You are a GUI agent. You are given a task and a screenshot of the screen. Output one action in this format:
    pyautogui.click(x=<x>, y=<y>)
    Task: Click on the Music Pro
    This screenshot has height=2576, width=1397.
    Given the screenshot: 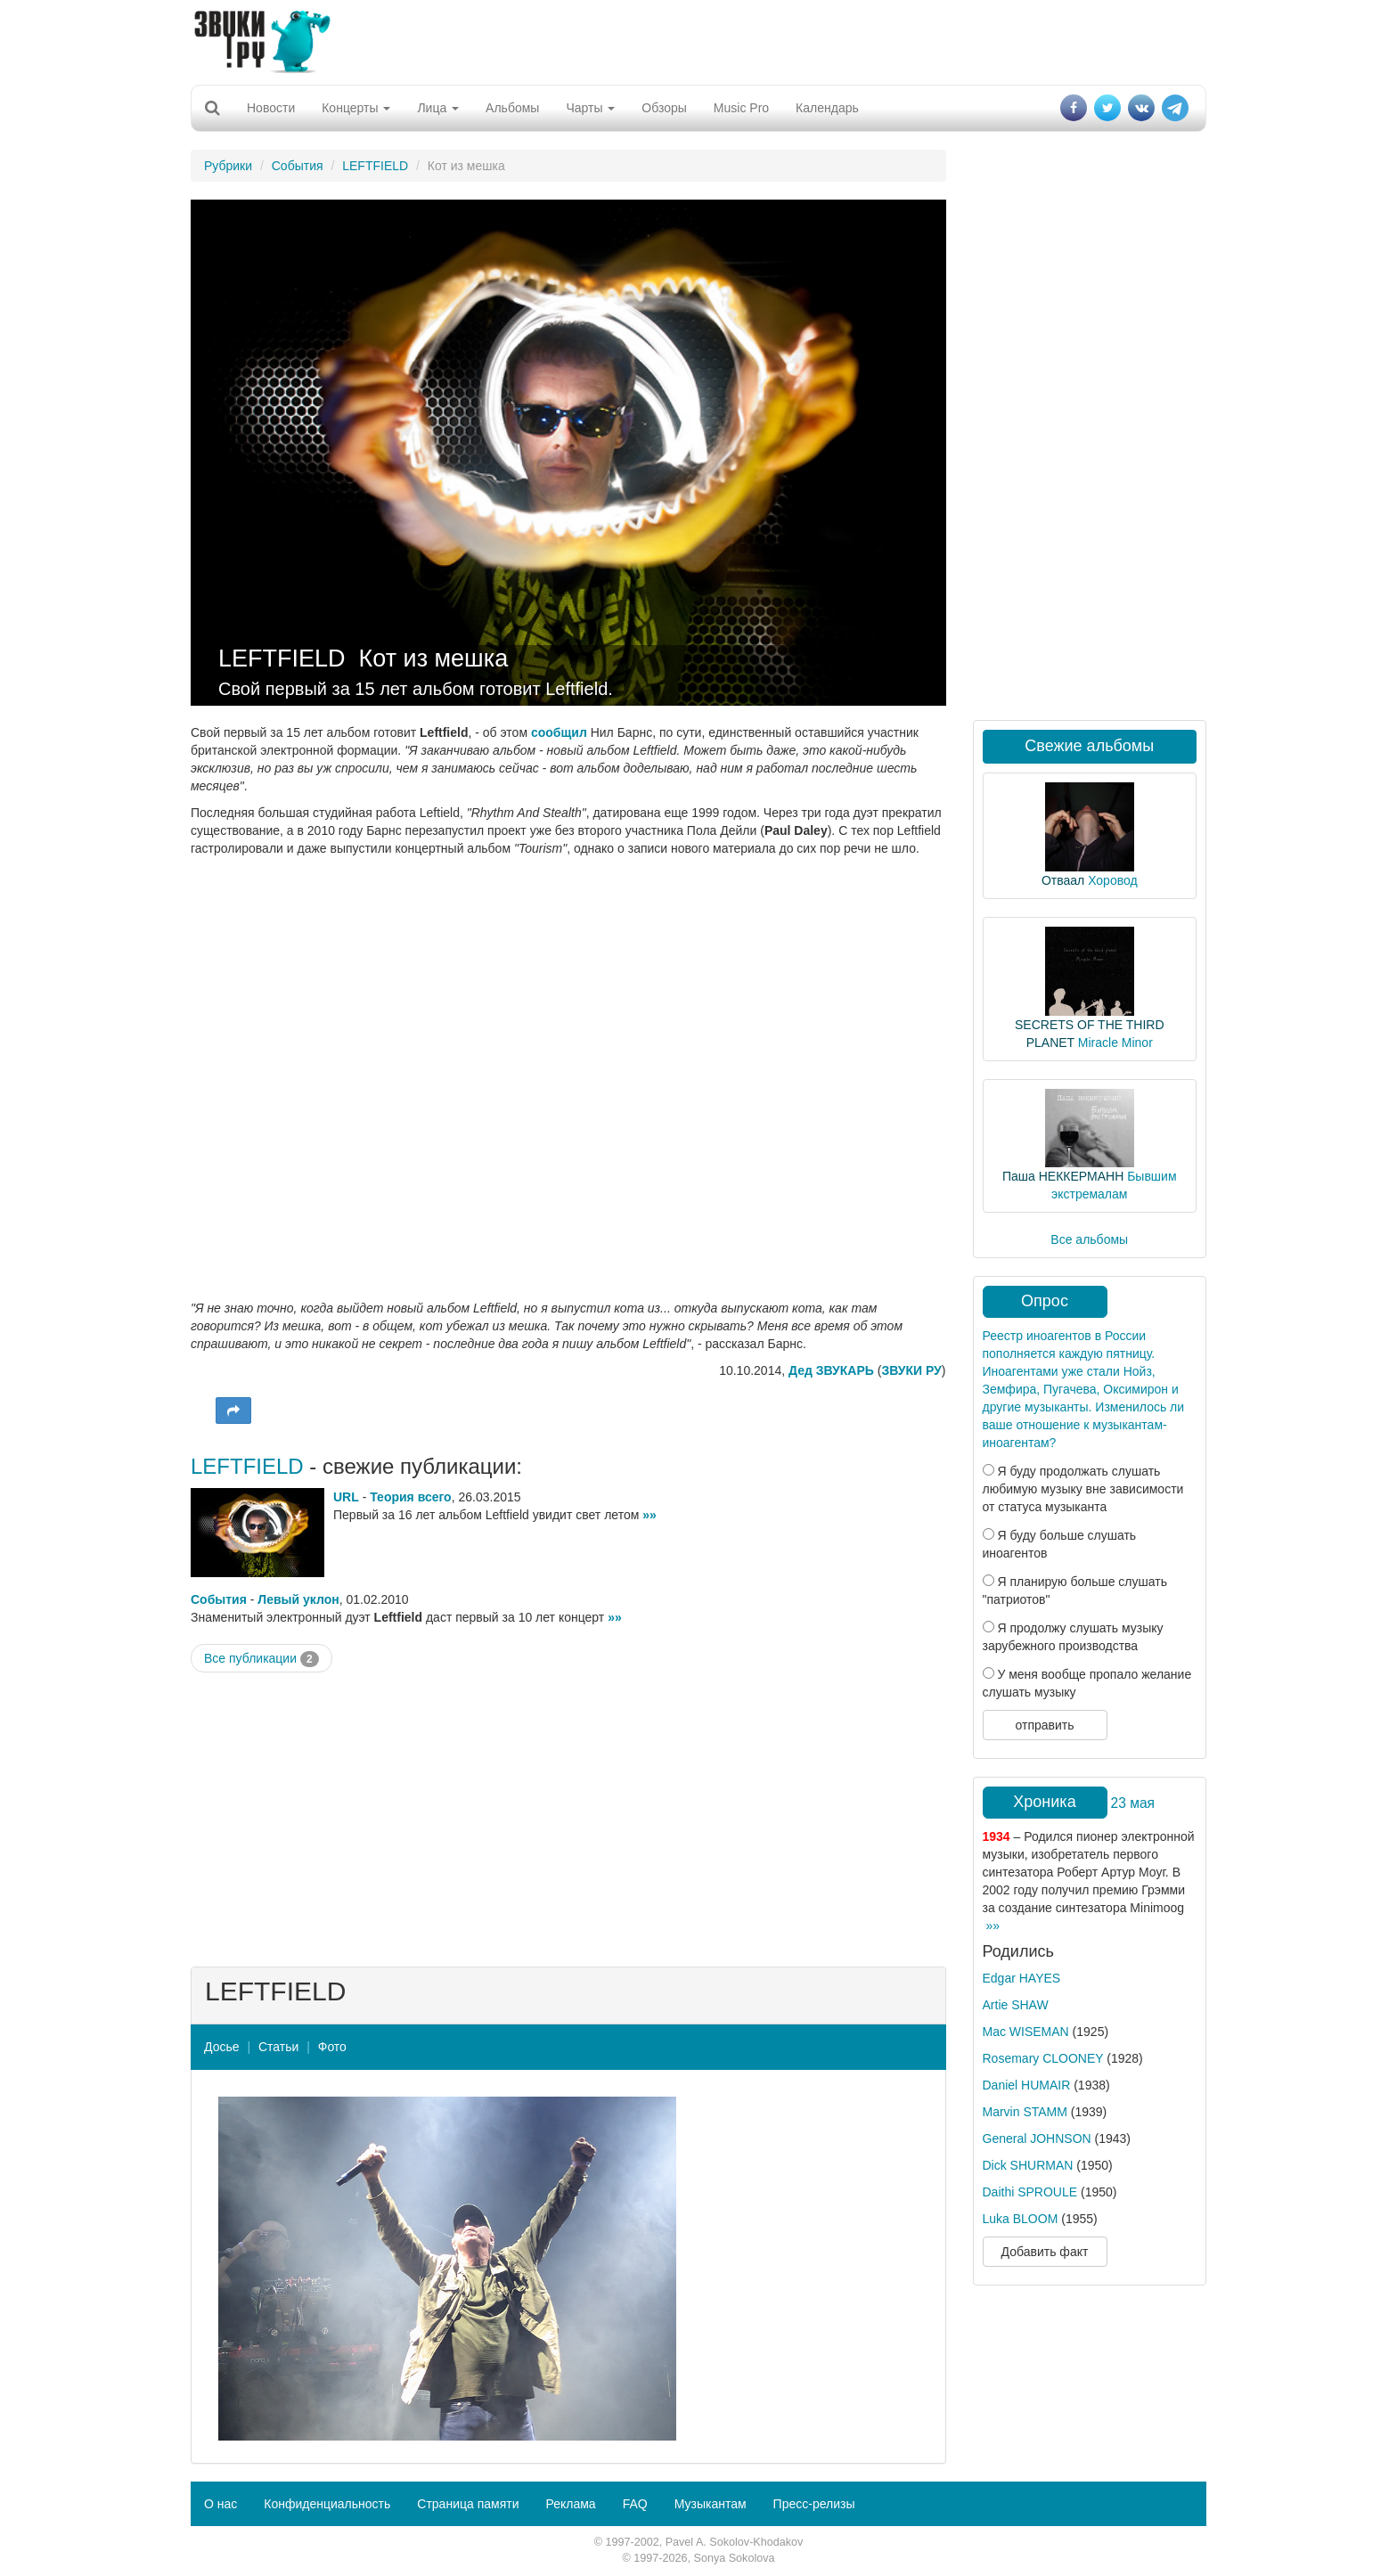 What is the action you would take?
    pyautogui.click(x=741, y=108)
    